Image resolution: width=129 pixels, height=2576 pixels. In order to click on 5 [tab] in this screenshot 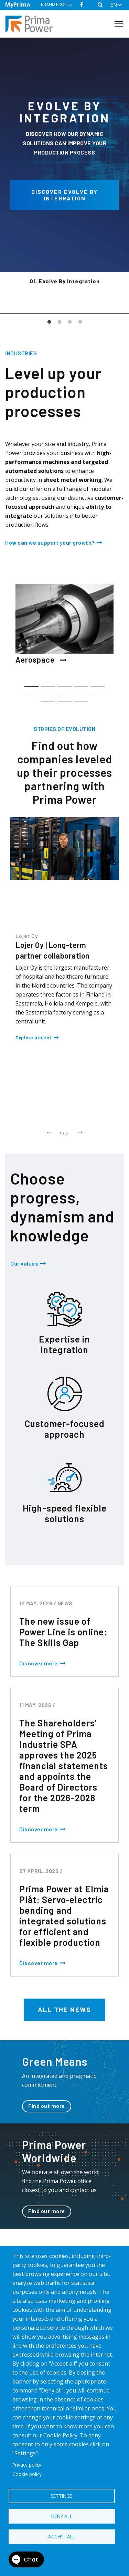, I will do `click(97, 683)`.